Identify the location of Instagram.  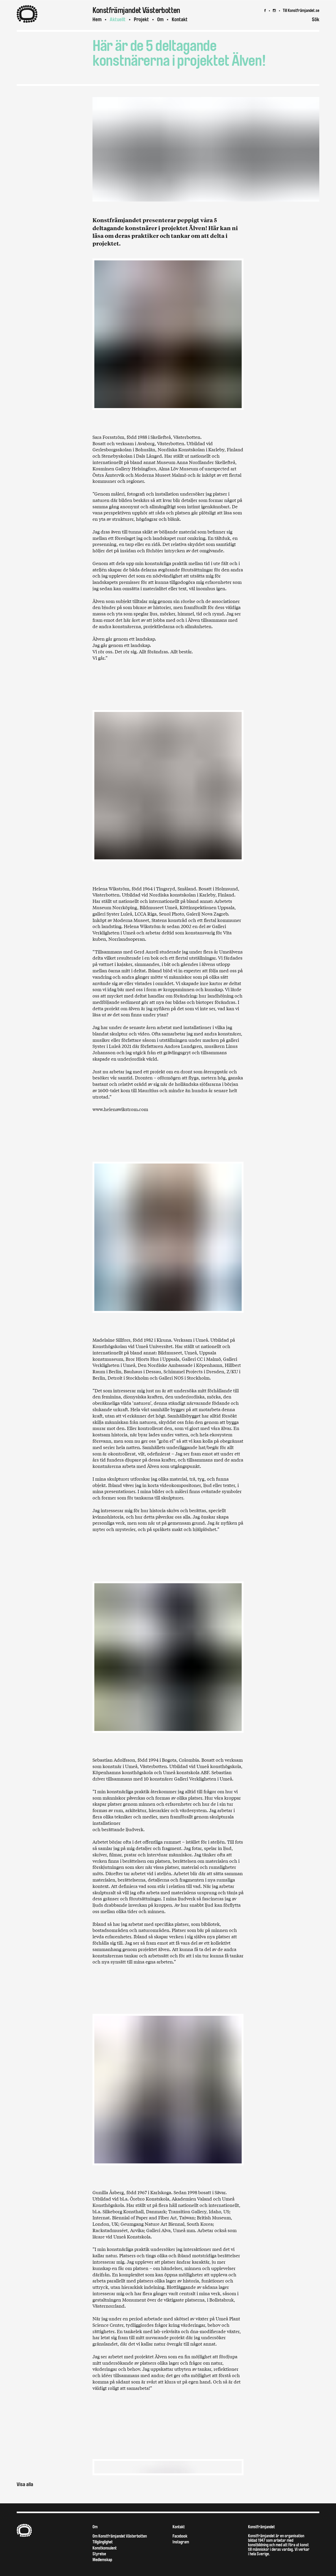
(181, 2541).